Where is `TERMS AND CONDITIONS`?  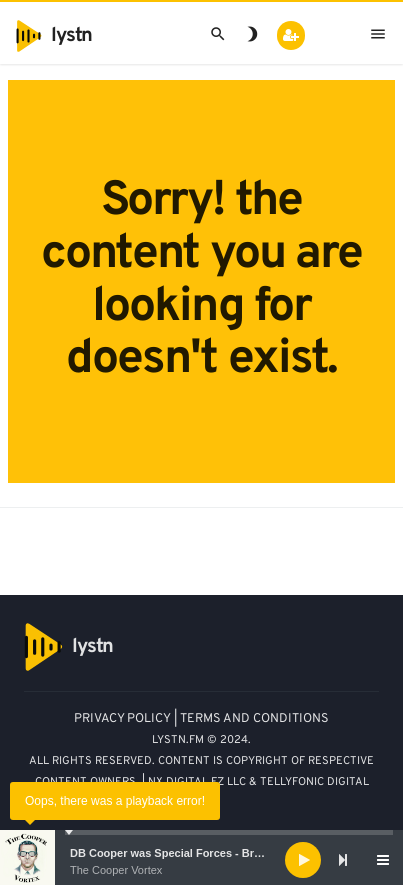
TERMS AND CONDITIONS is located at coordinates (254, 719).